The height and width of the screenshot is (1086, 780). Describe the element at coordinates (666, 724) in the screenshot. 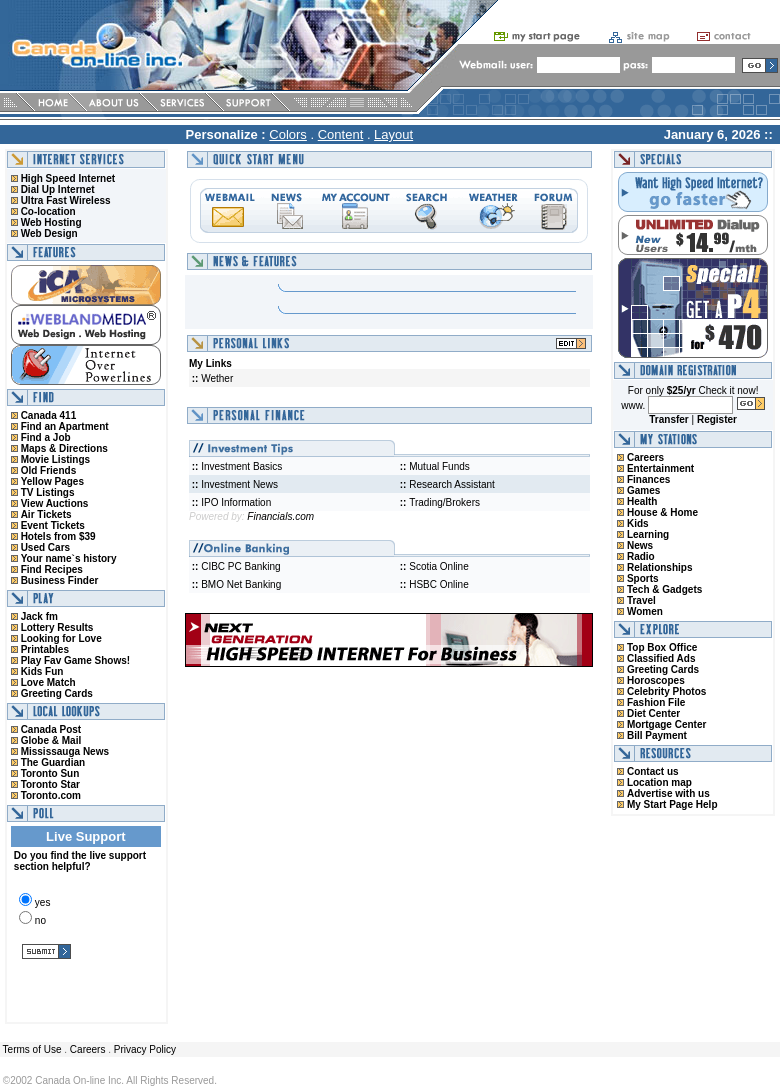

I see `Mortgage Center` at that location.